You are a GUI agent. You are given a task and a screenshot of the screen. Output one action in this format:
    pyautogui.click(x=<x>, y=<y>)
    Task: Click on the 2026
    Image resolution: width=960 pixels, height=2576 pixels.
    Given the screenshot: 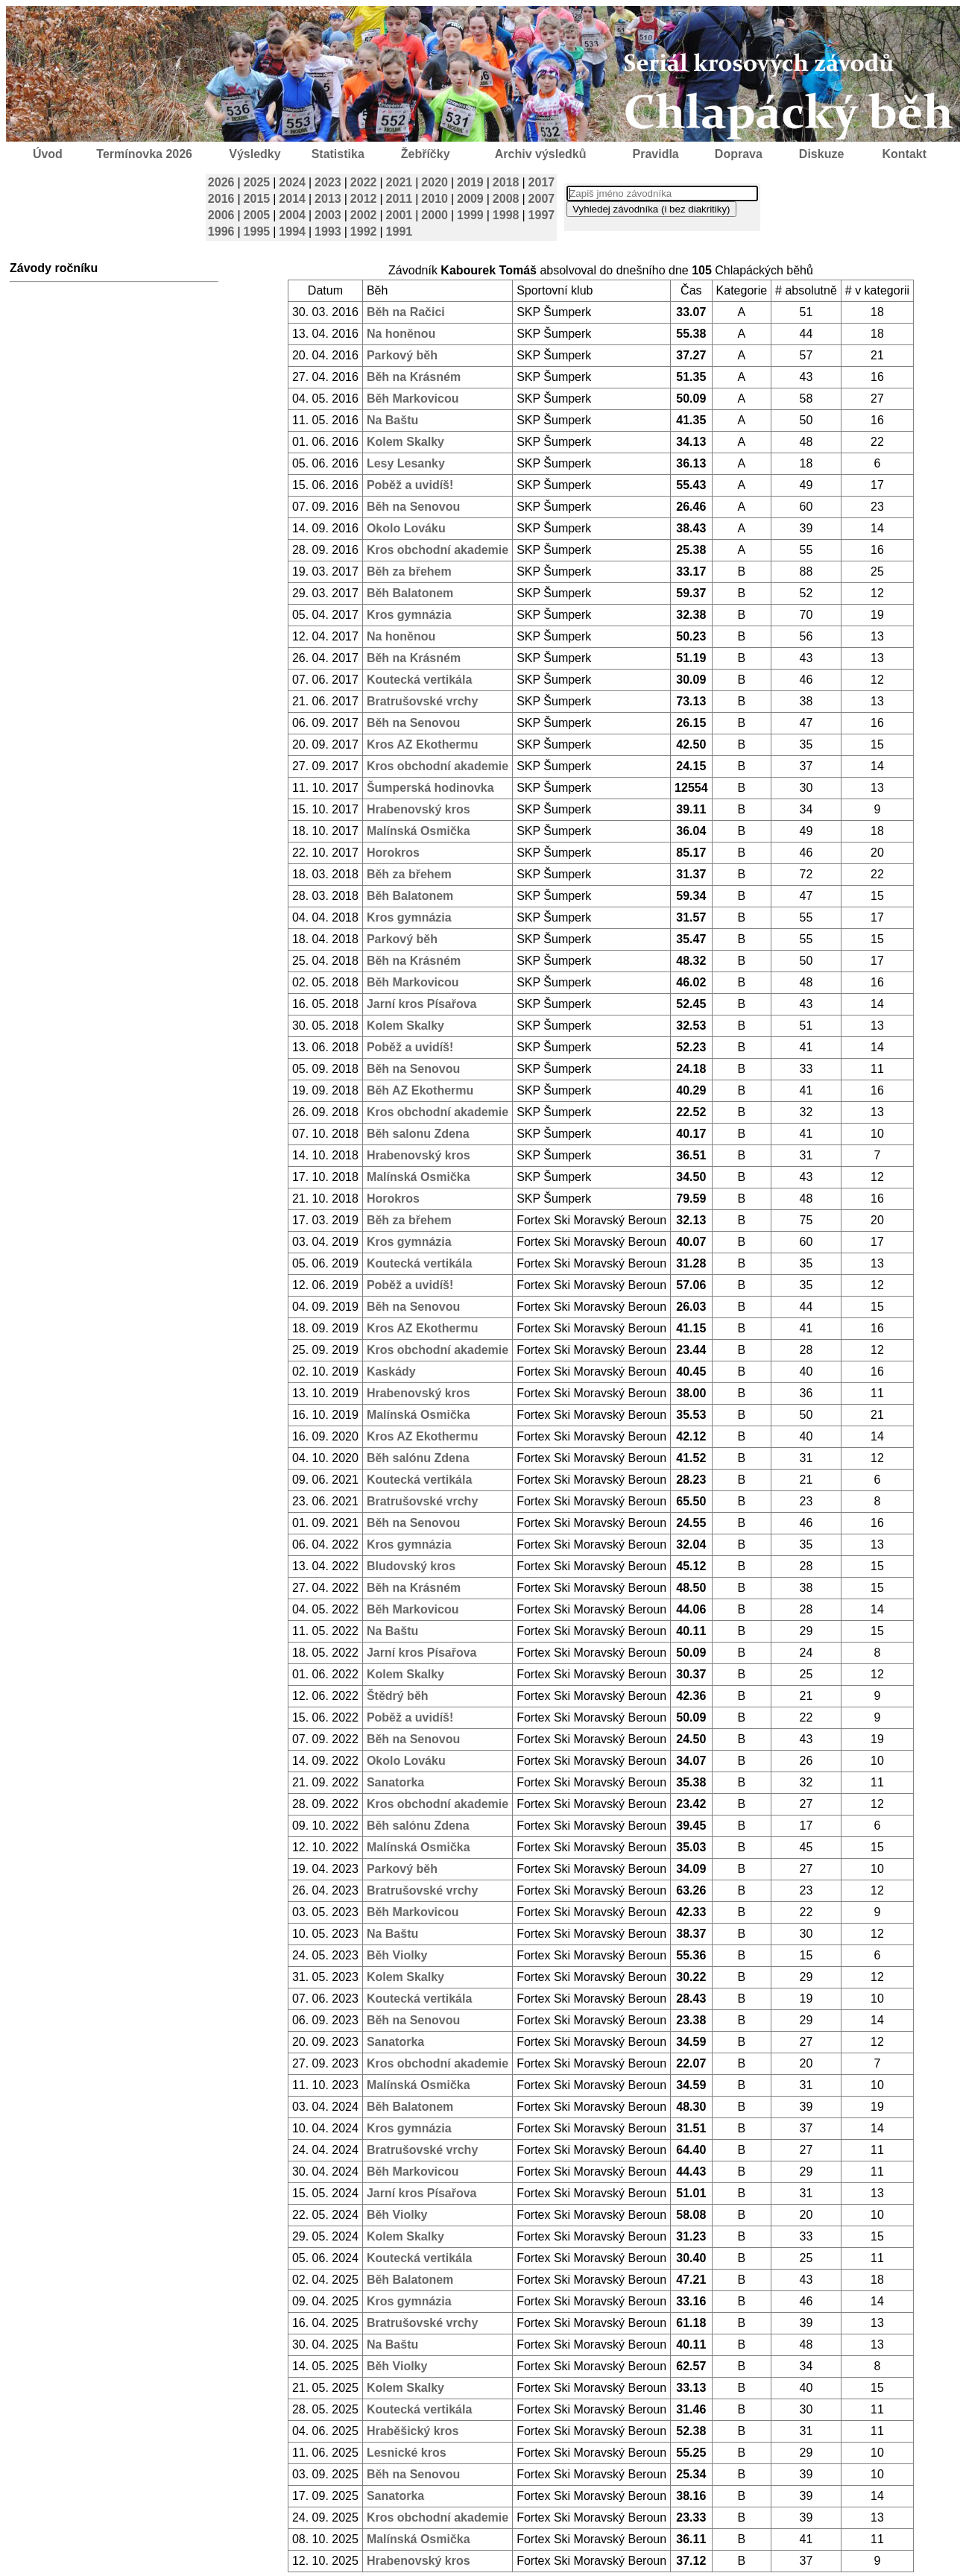 What is the action you would take?
    pyautogui.click(x=221, y=182)
    